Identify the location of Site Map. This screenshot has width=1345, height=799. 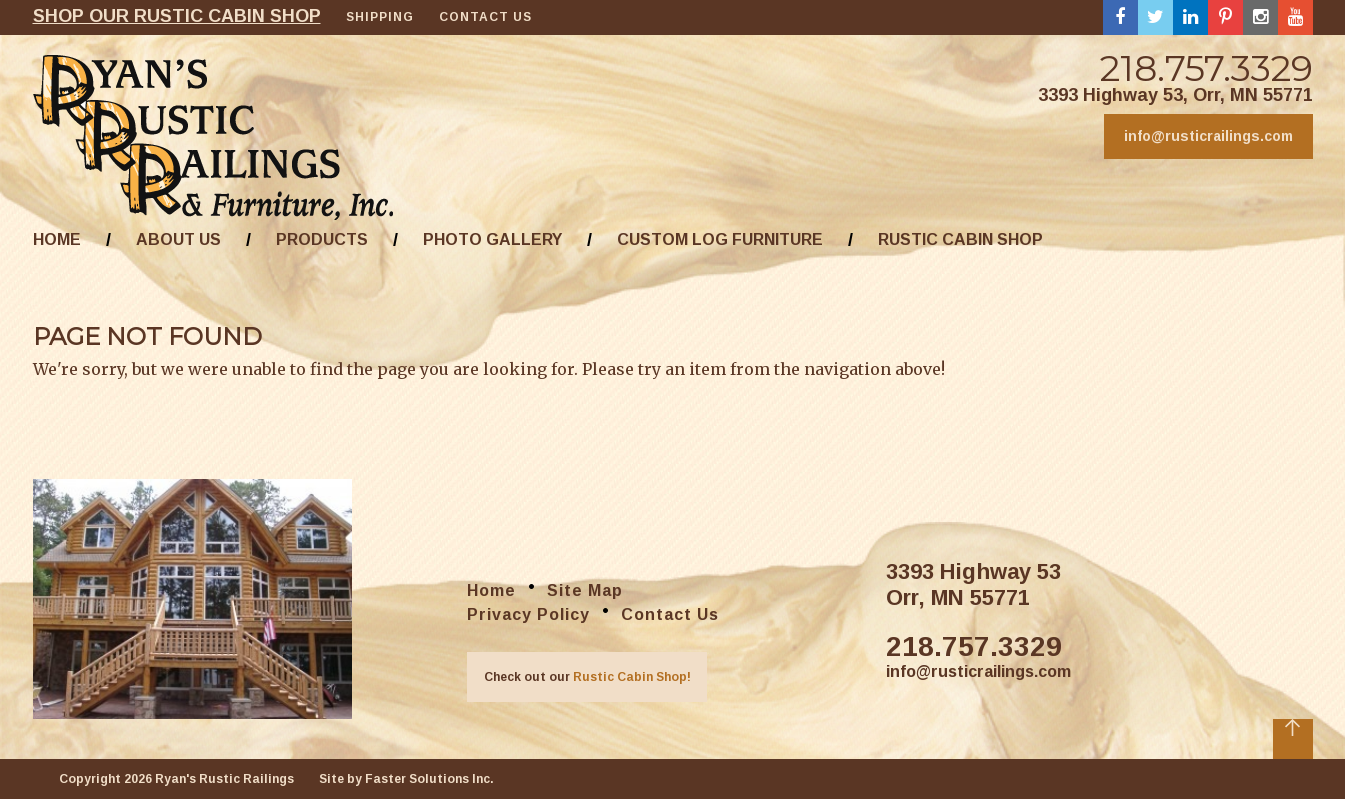
(585, 590).